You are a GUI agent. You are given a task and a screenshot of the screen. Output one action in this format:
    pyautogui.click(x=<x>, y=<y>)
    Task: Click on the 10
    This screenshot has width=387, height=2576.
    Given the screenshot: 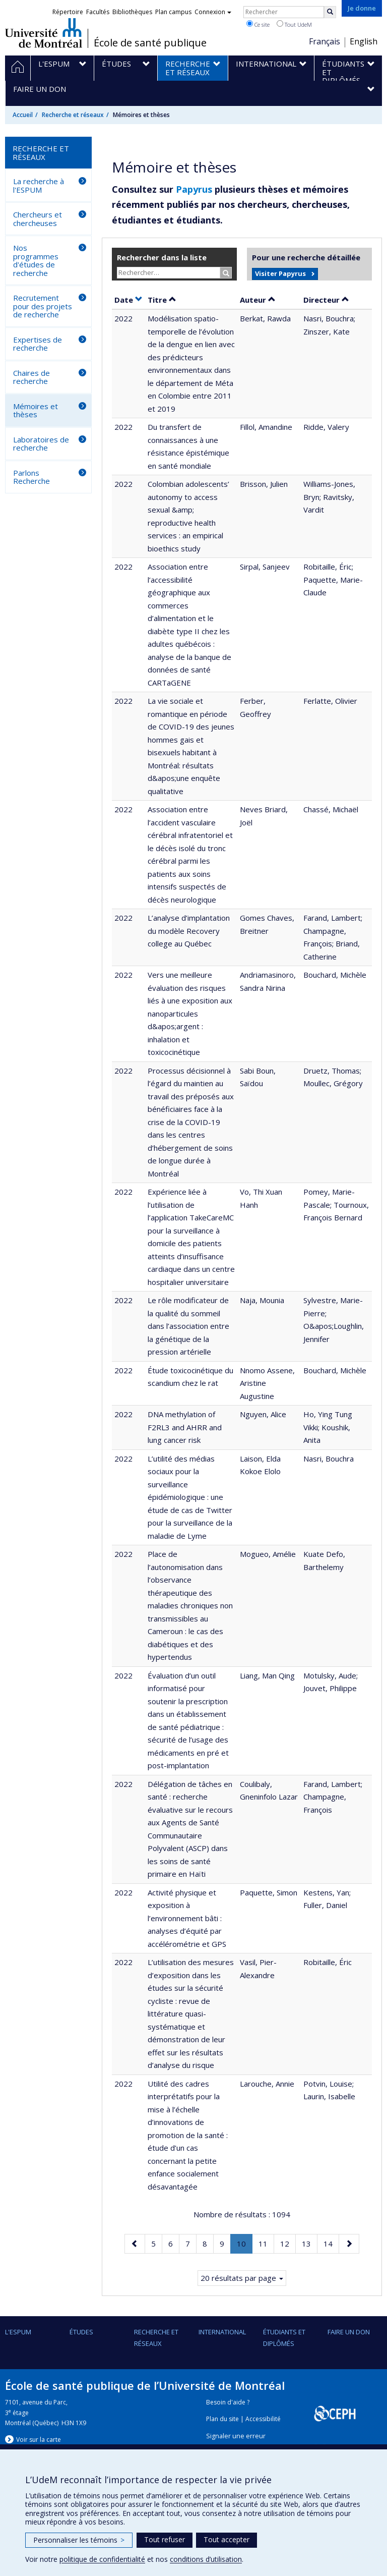 What is the action you would take?
    pyautogui.click(x=244, y=2245)
    